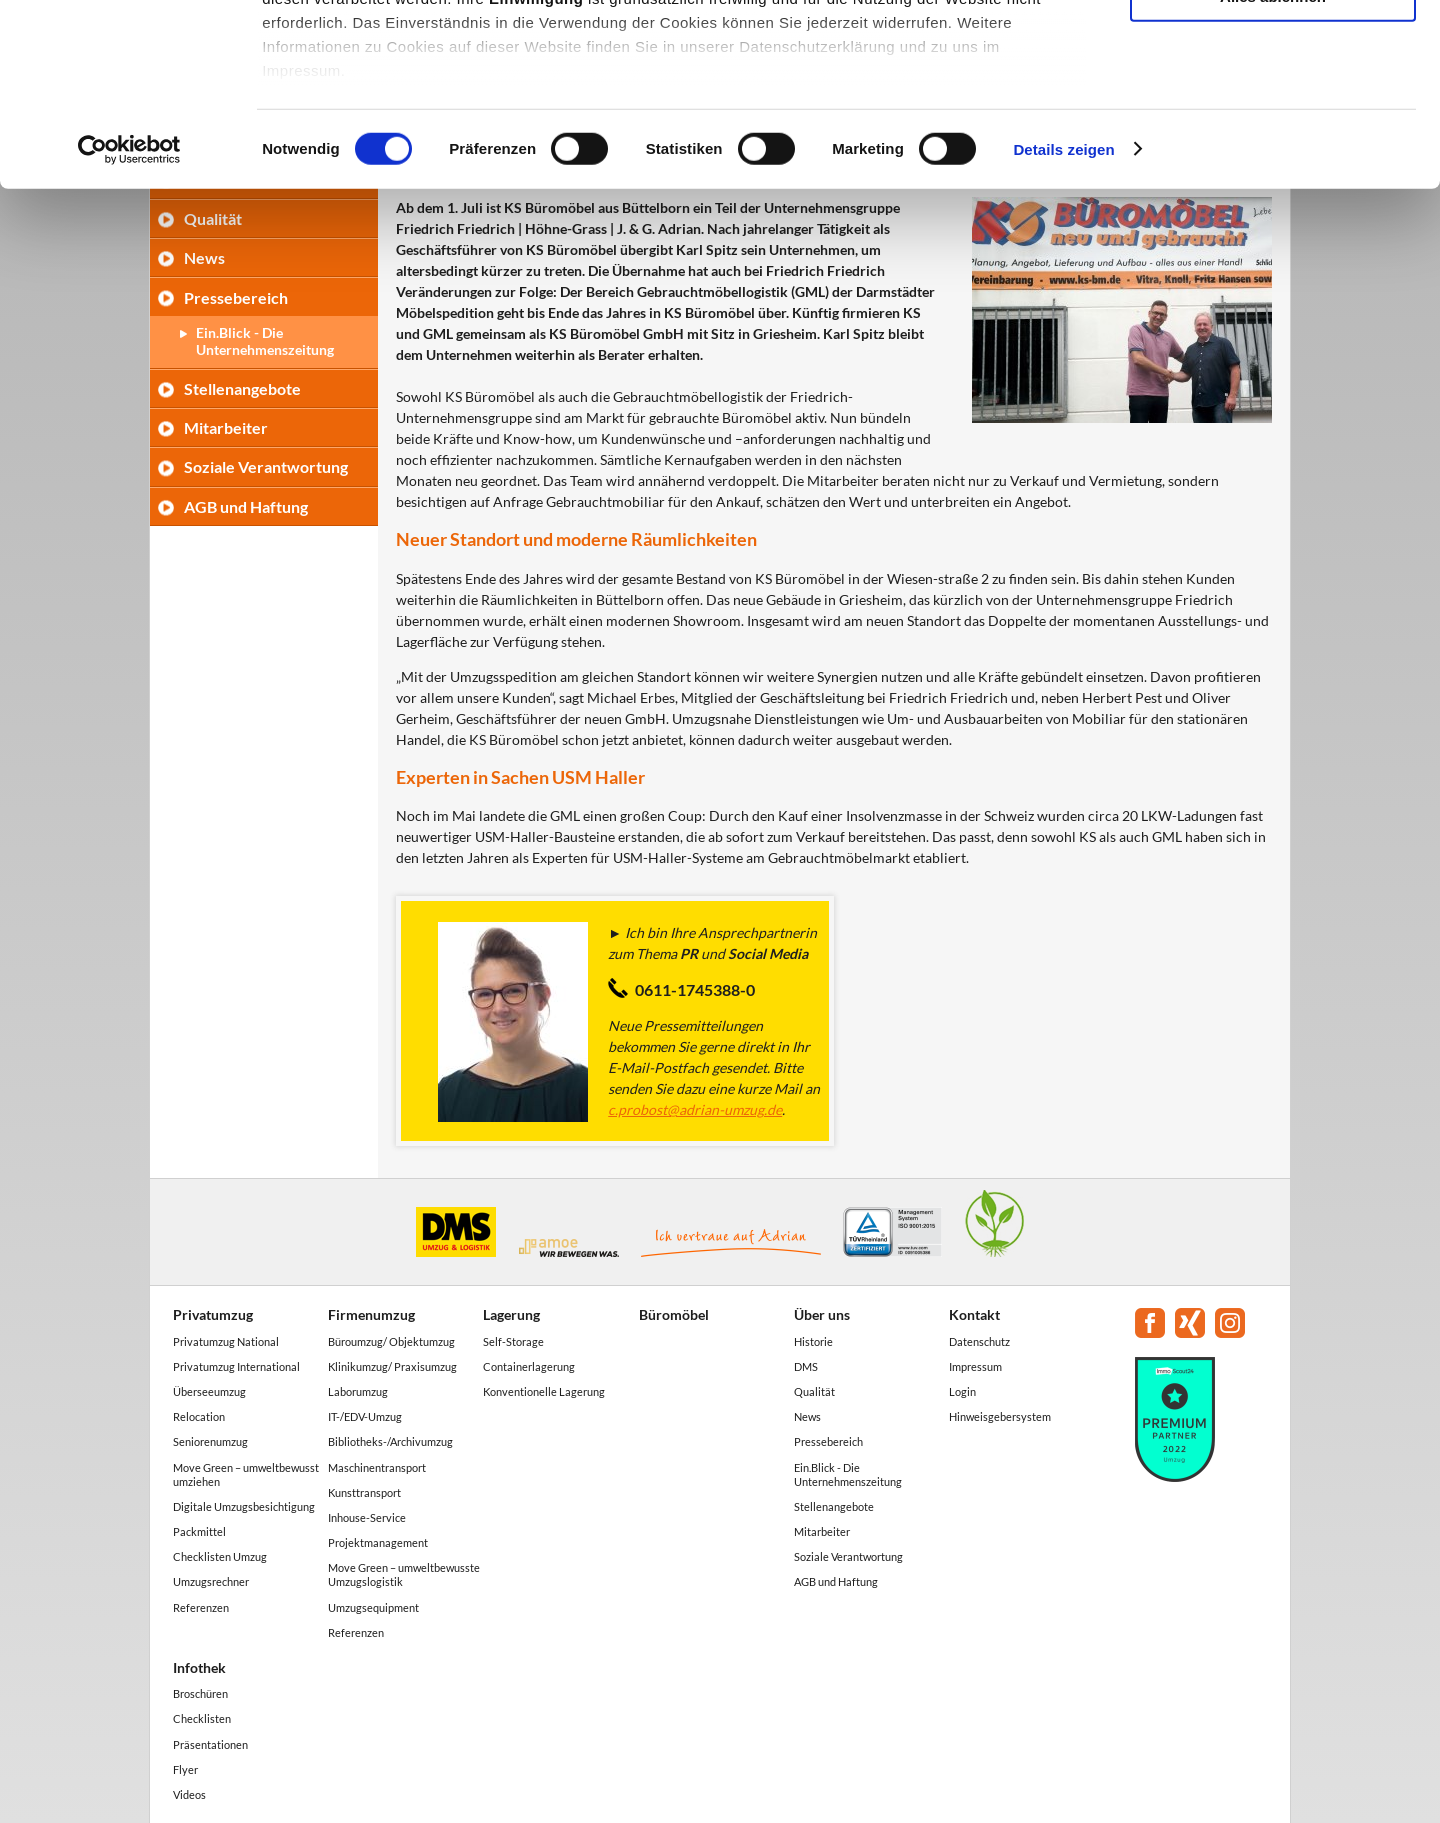 The width and height of the screenshot is (1440, 1823). I want to click on Umzugsequipment, so click(373, 1607).